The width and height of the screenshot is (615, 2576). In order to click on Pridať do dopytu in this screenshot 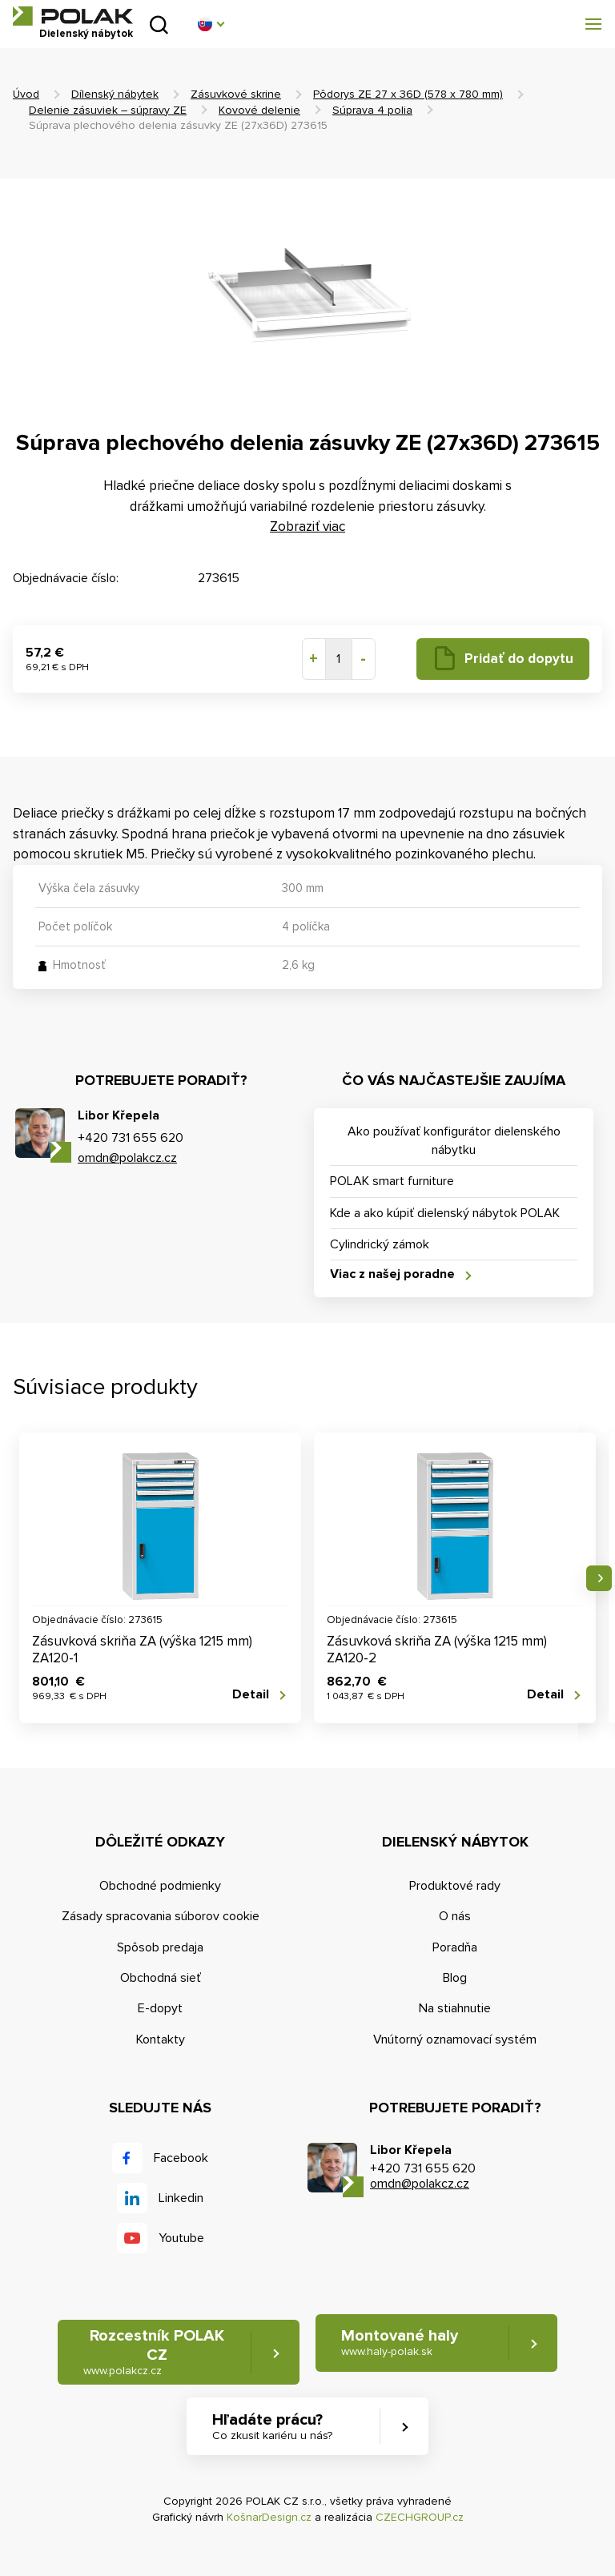, I will do `click(518, 658)`.